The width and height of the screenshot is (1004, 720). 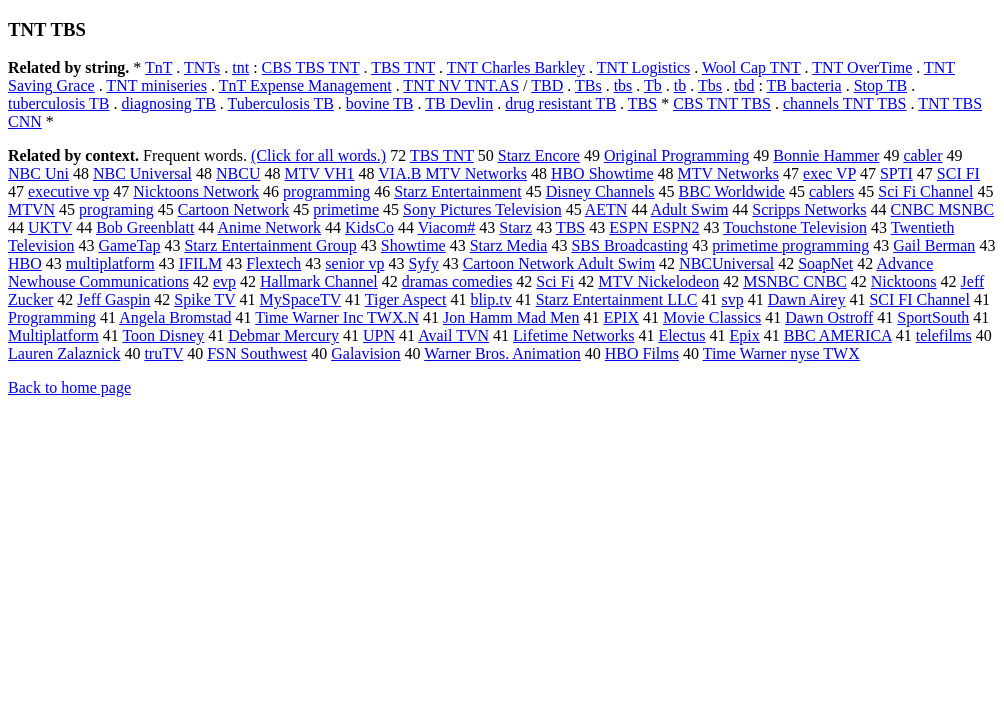 I want to click on Viacom#, so click(x=447, y=227).